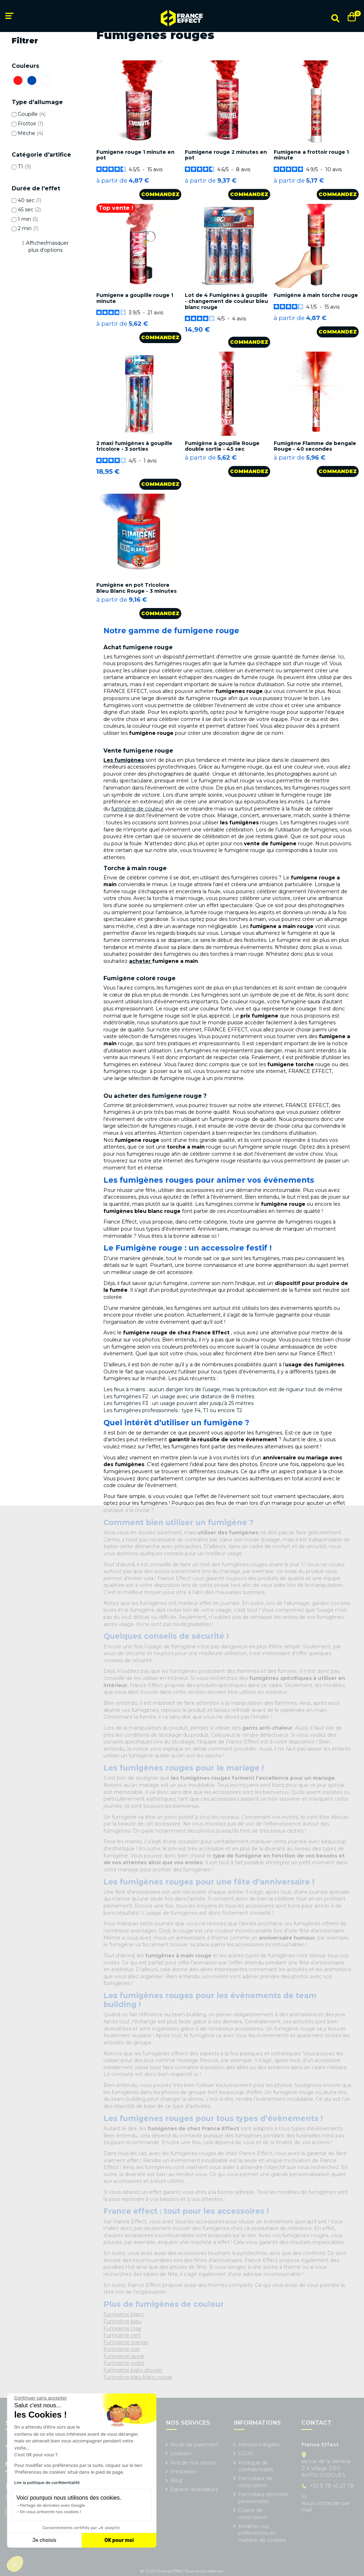 The image size is (364, 2576). What do you see at coordinates (137, 2377) in the screenshot?
I see `Fumigène bleu blanc rouge` at bounding box center [137, 2377].